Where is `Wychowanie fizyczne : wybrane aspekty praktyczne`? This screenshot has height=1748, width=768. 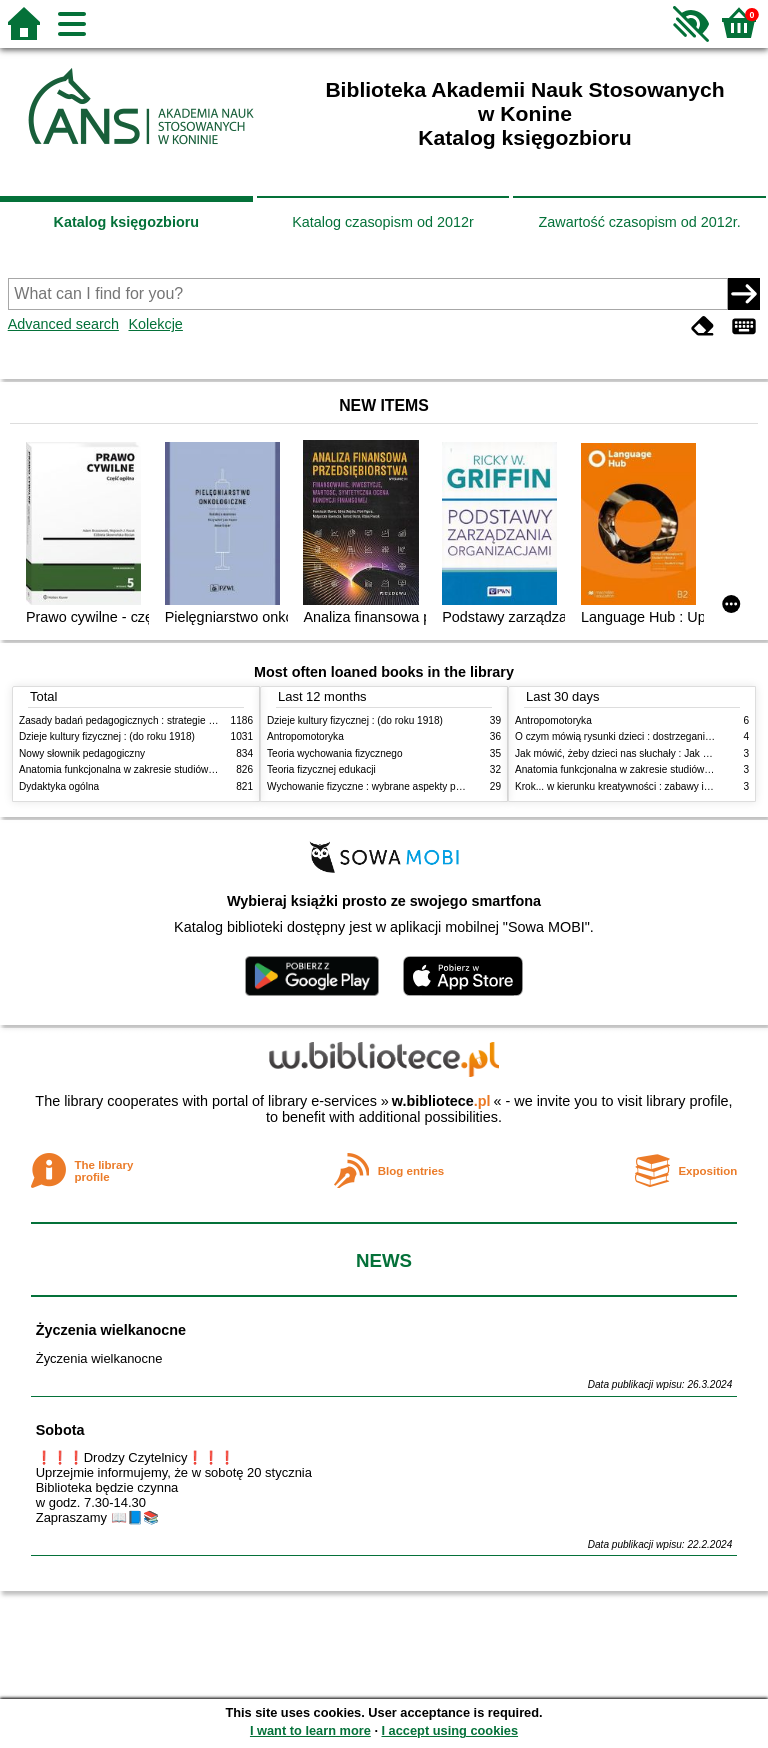 Wychowanie fizyczne : wybrane aspekty praktyczne is located at coordinates (383, 786).